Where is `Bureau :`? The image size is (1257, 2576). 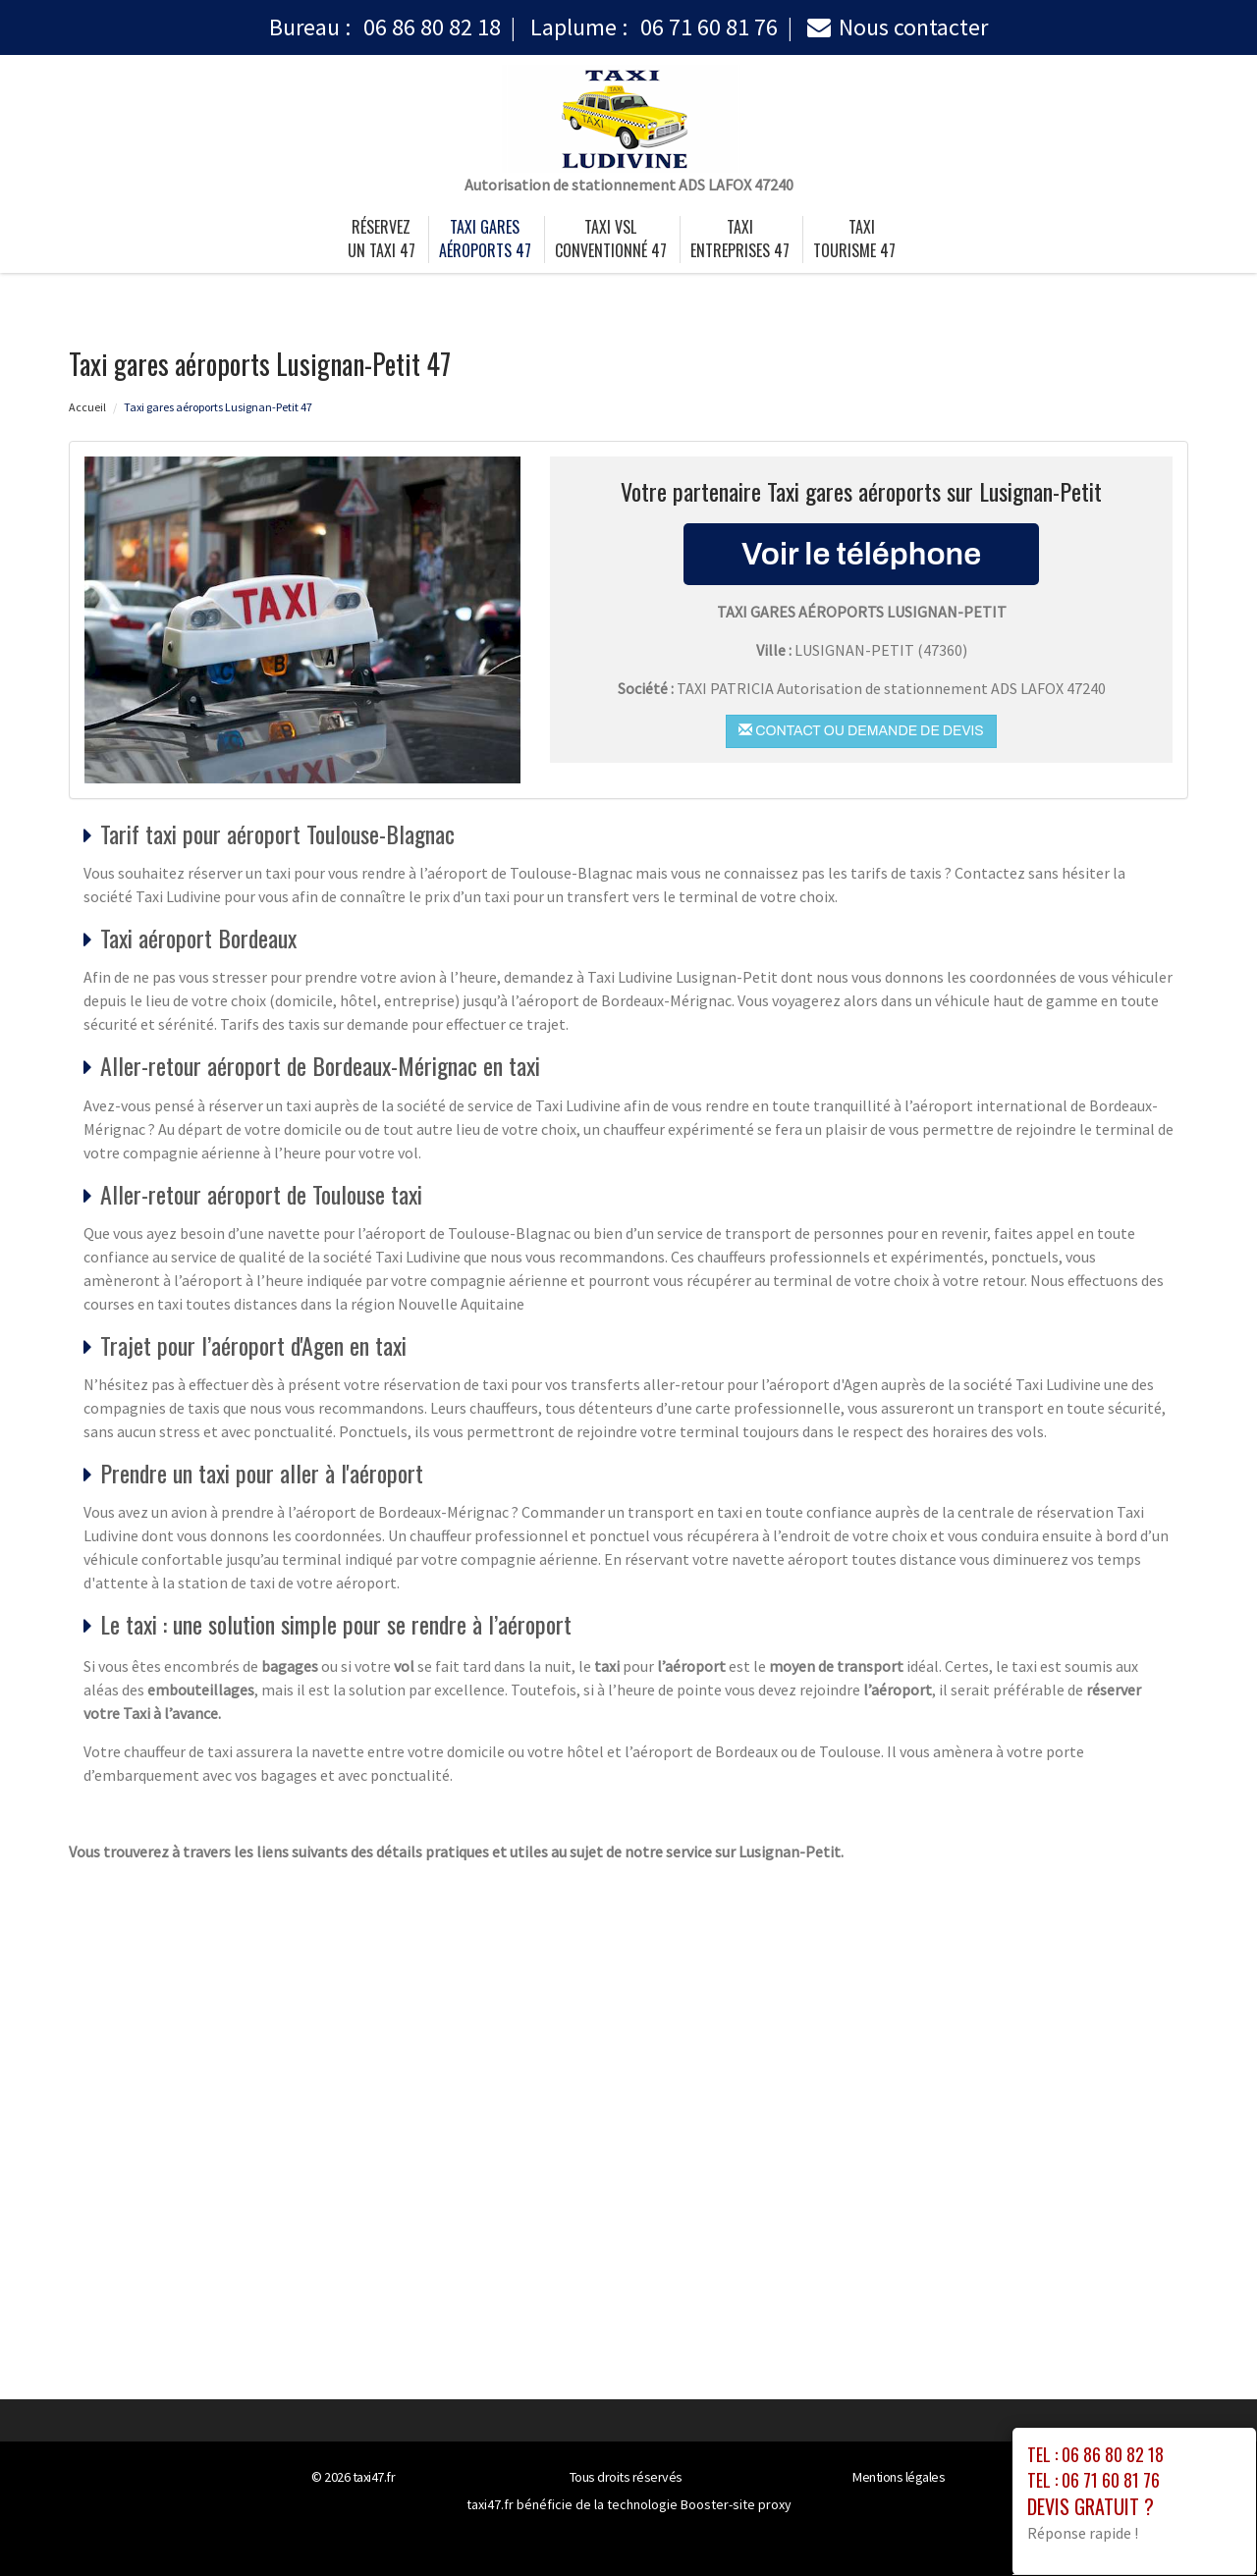 Bureau : is located at coordinates (385, 27).